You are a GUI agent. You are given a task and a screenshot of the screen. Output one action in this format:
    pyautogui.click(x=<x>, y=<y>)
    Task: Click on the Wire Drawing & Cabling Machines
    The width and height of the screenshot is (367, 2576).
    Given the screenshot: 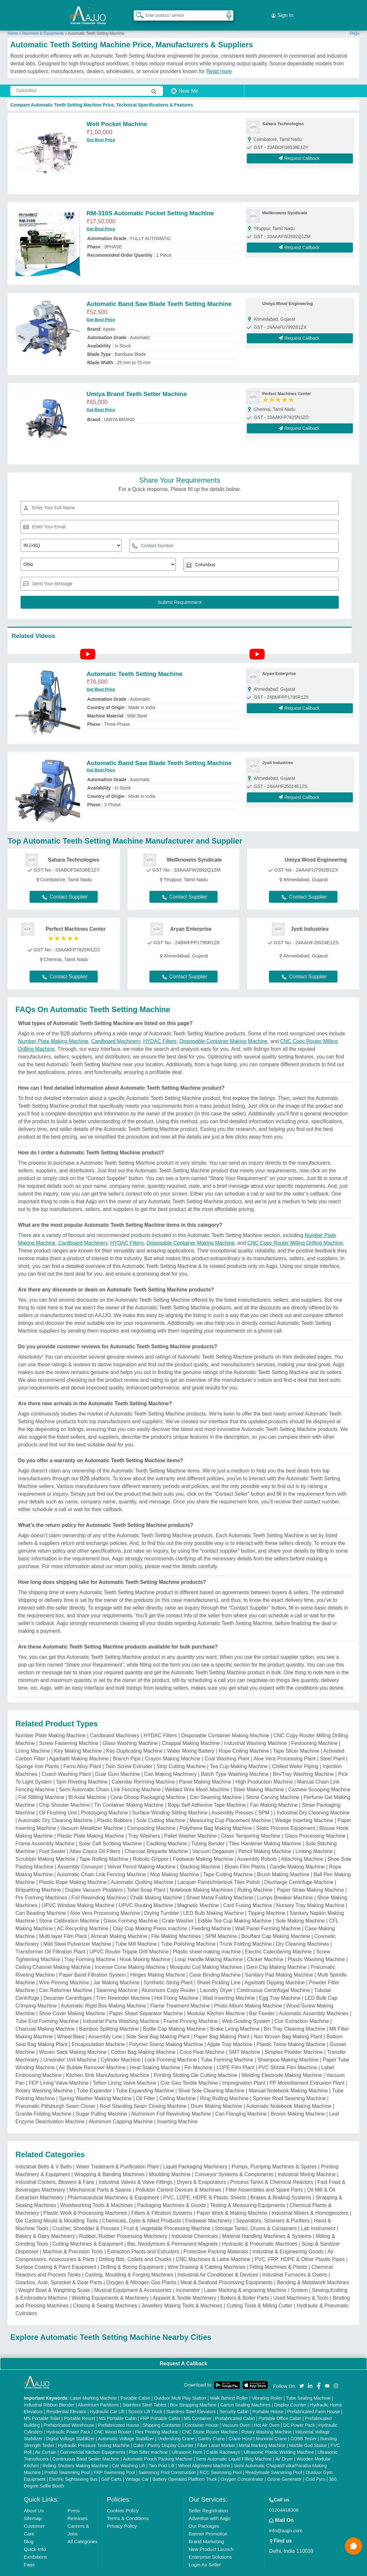 What is the action you would take?
    pyautogui.click(x=206, y=2255)
    